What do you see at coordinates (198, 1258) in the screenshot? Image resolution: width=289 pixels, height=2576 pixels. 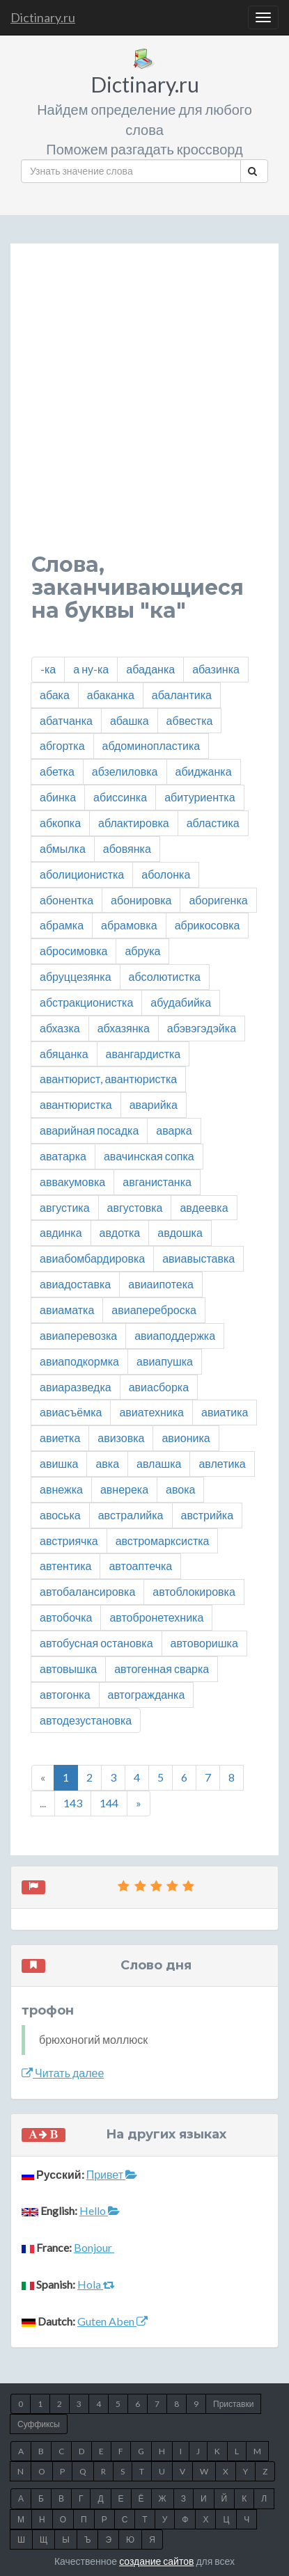 I see `авиавыставка` at bounding box center [198, 1258].